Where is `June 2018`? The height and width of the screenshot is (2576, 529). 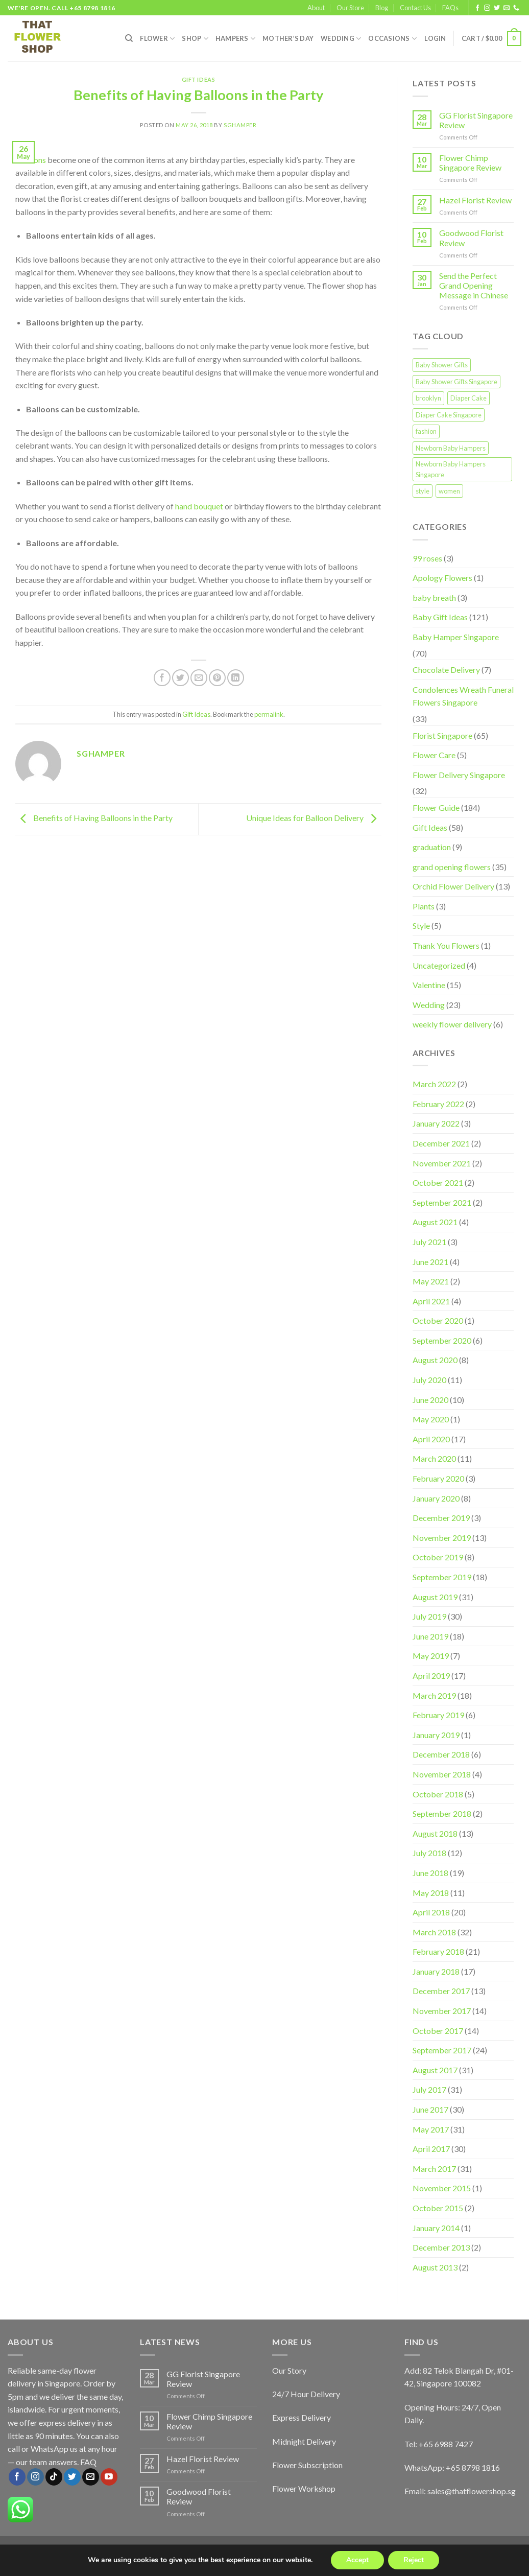
June 2018 is located at coordinates (430, 1873).